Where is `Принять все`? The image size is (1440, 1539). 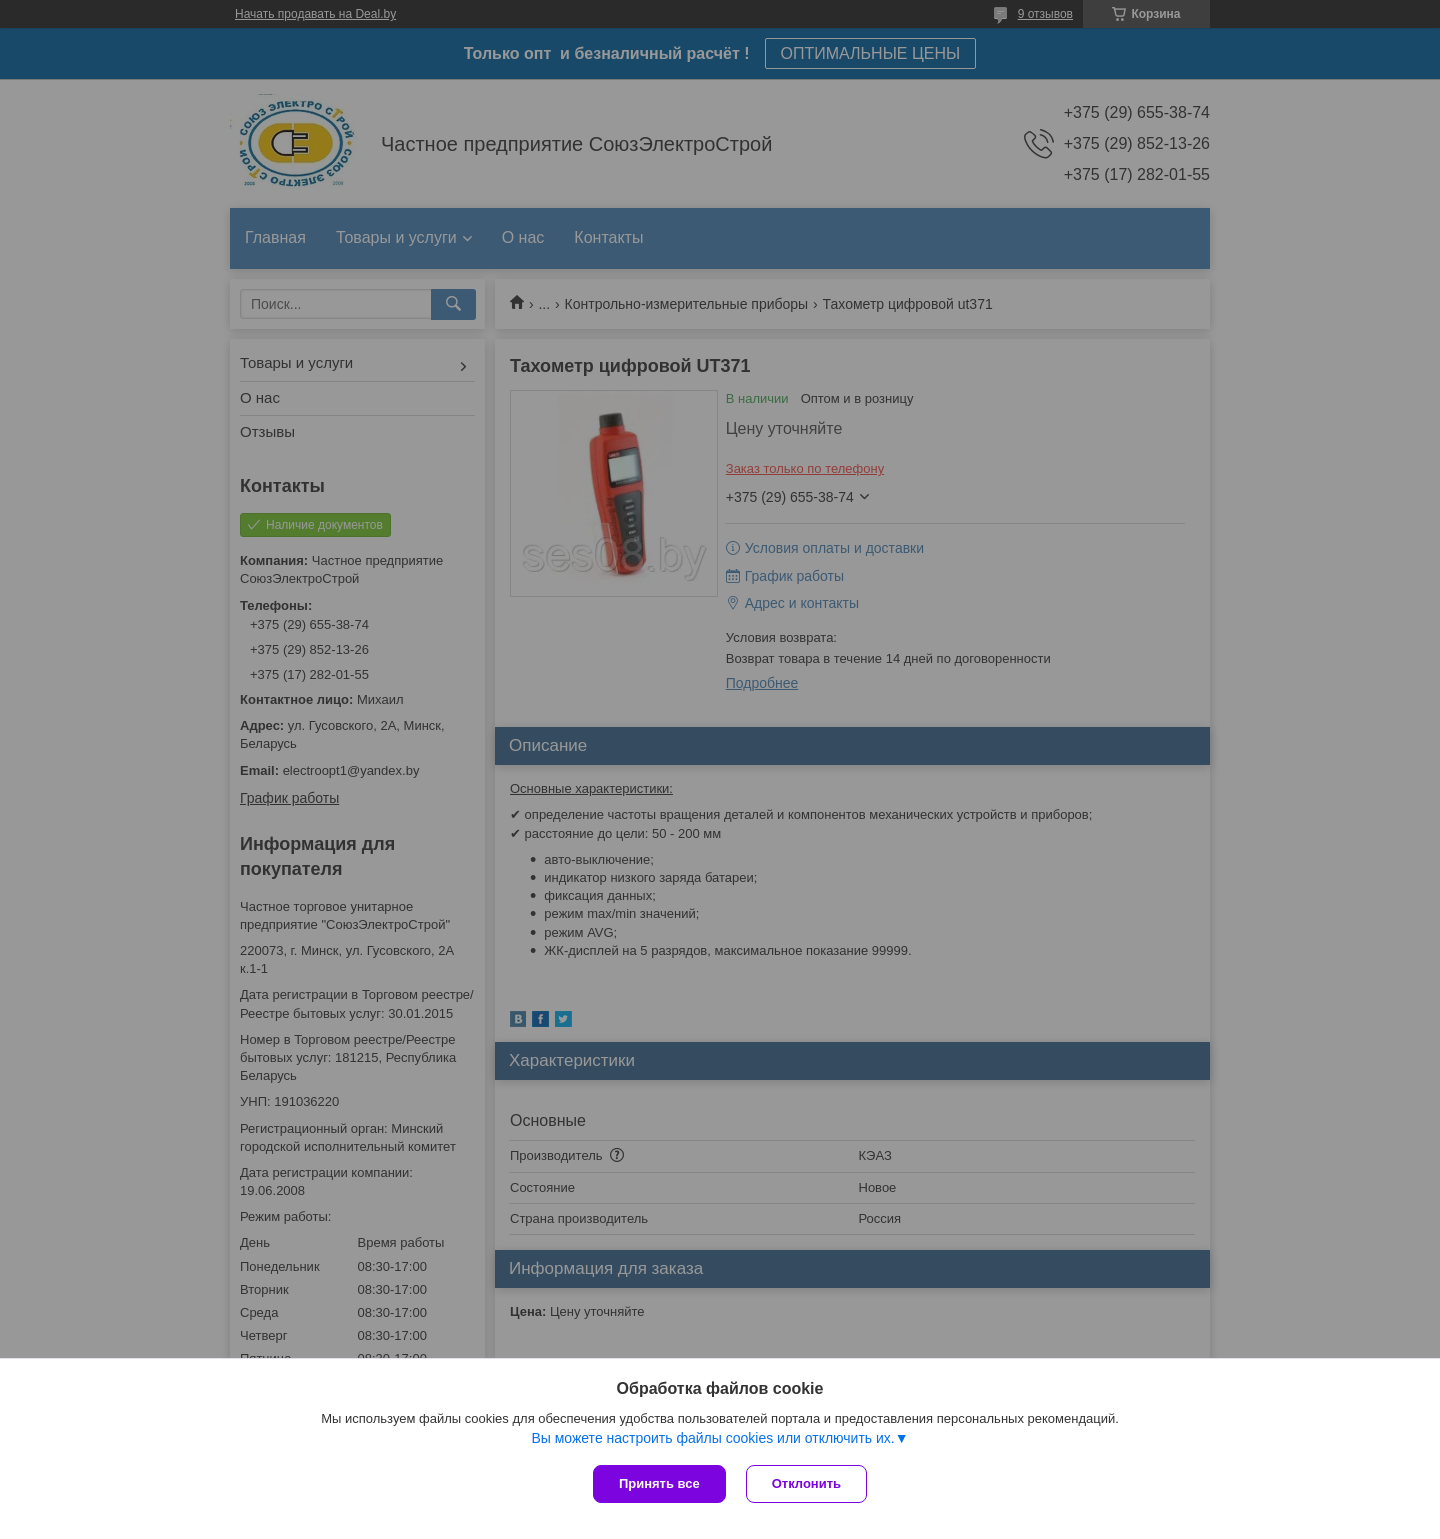 Принять все is located at coordinates (659, 1483).